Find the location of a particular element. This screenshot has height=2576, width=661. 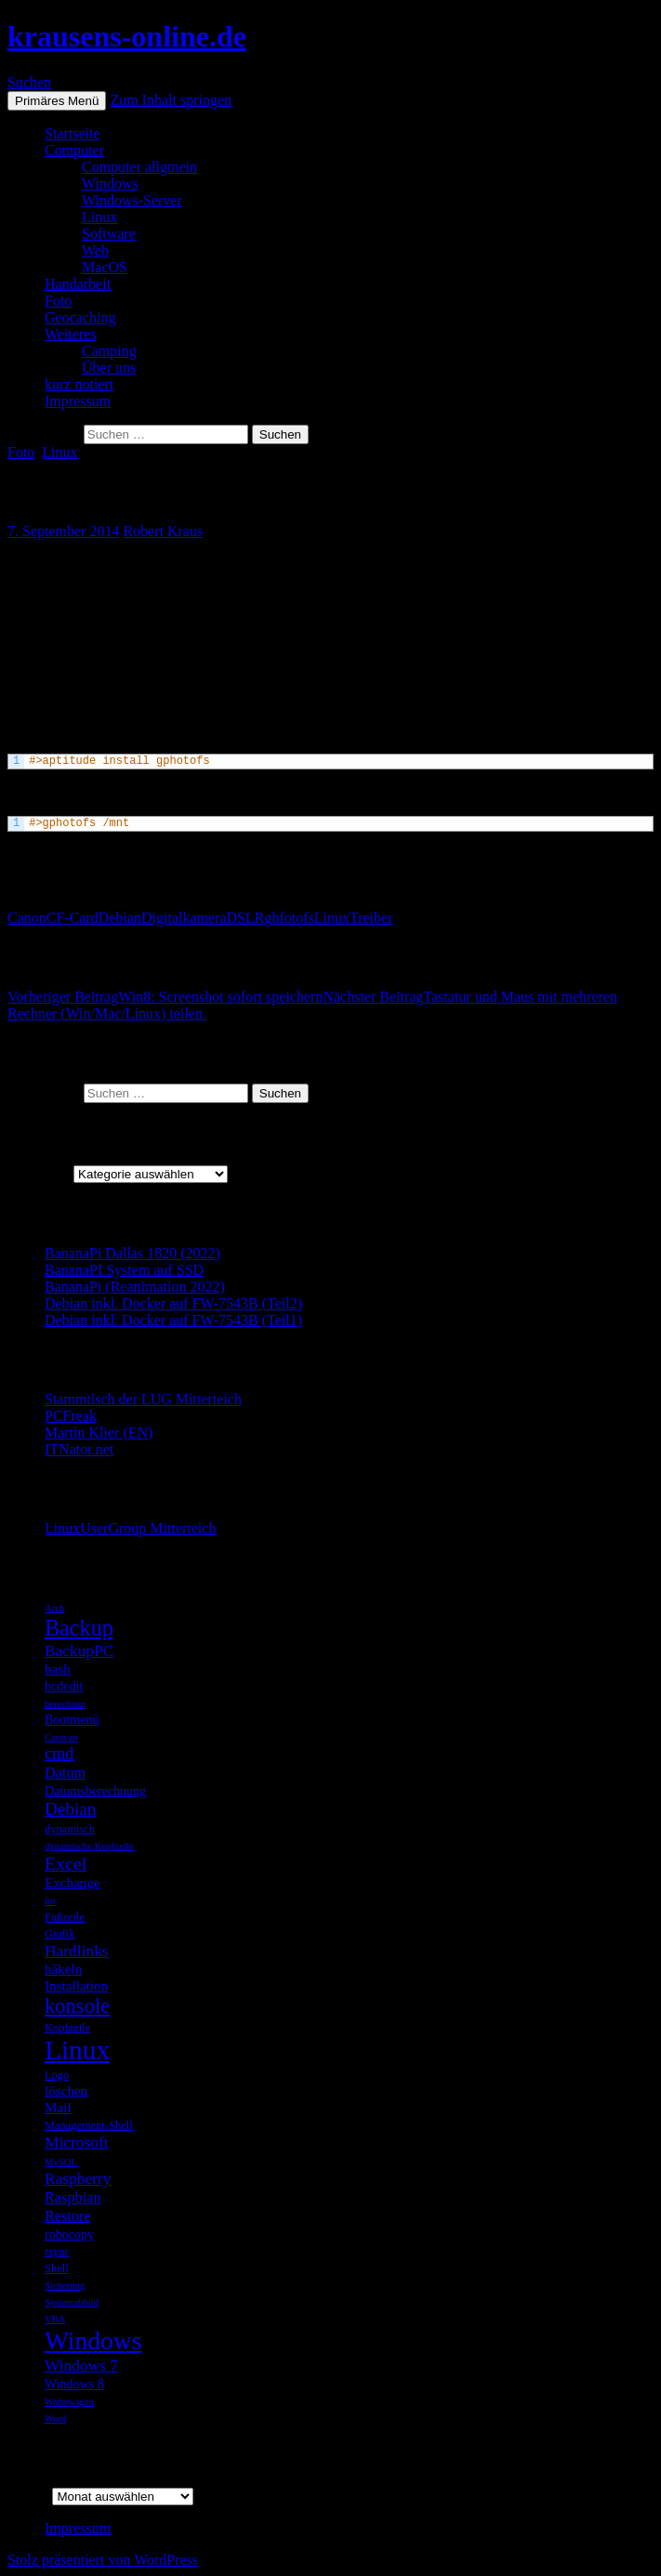

Windows [Windows (27 Einträge)] is located at coordinates (93, 2340).